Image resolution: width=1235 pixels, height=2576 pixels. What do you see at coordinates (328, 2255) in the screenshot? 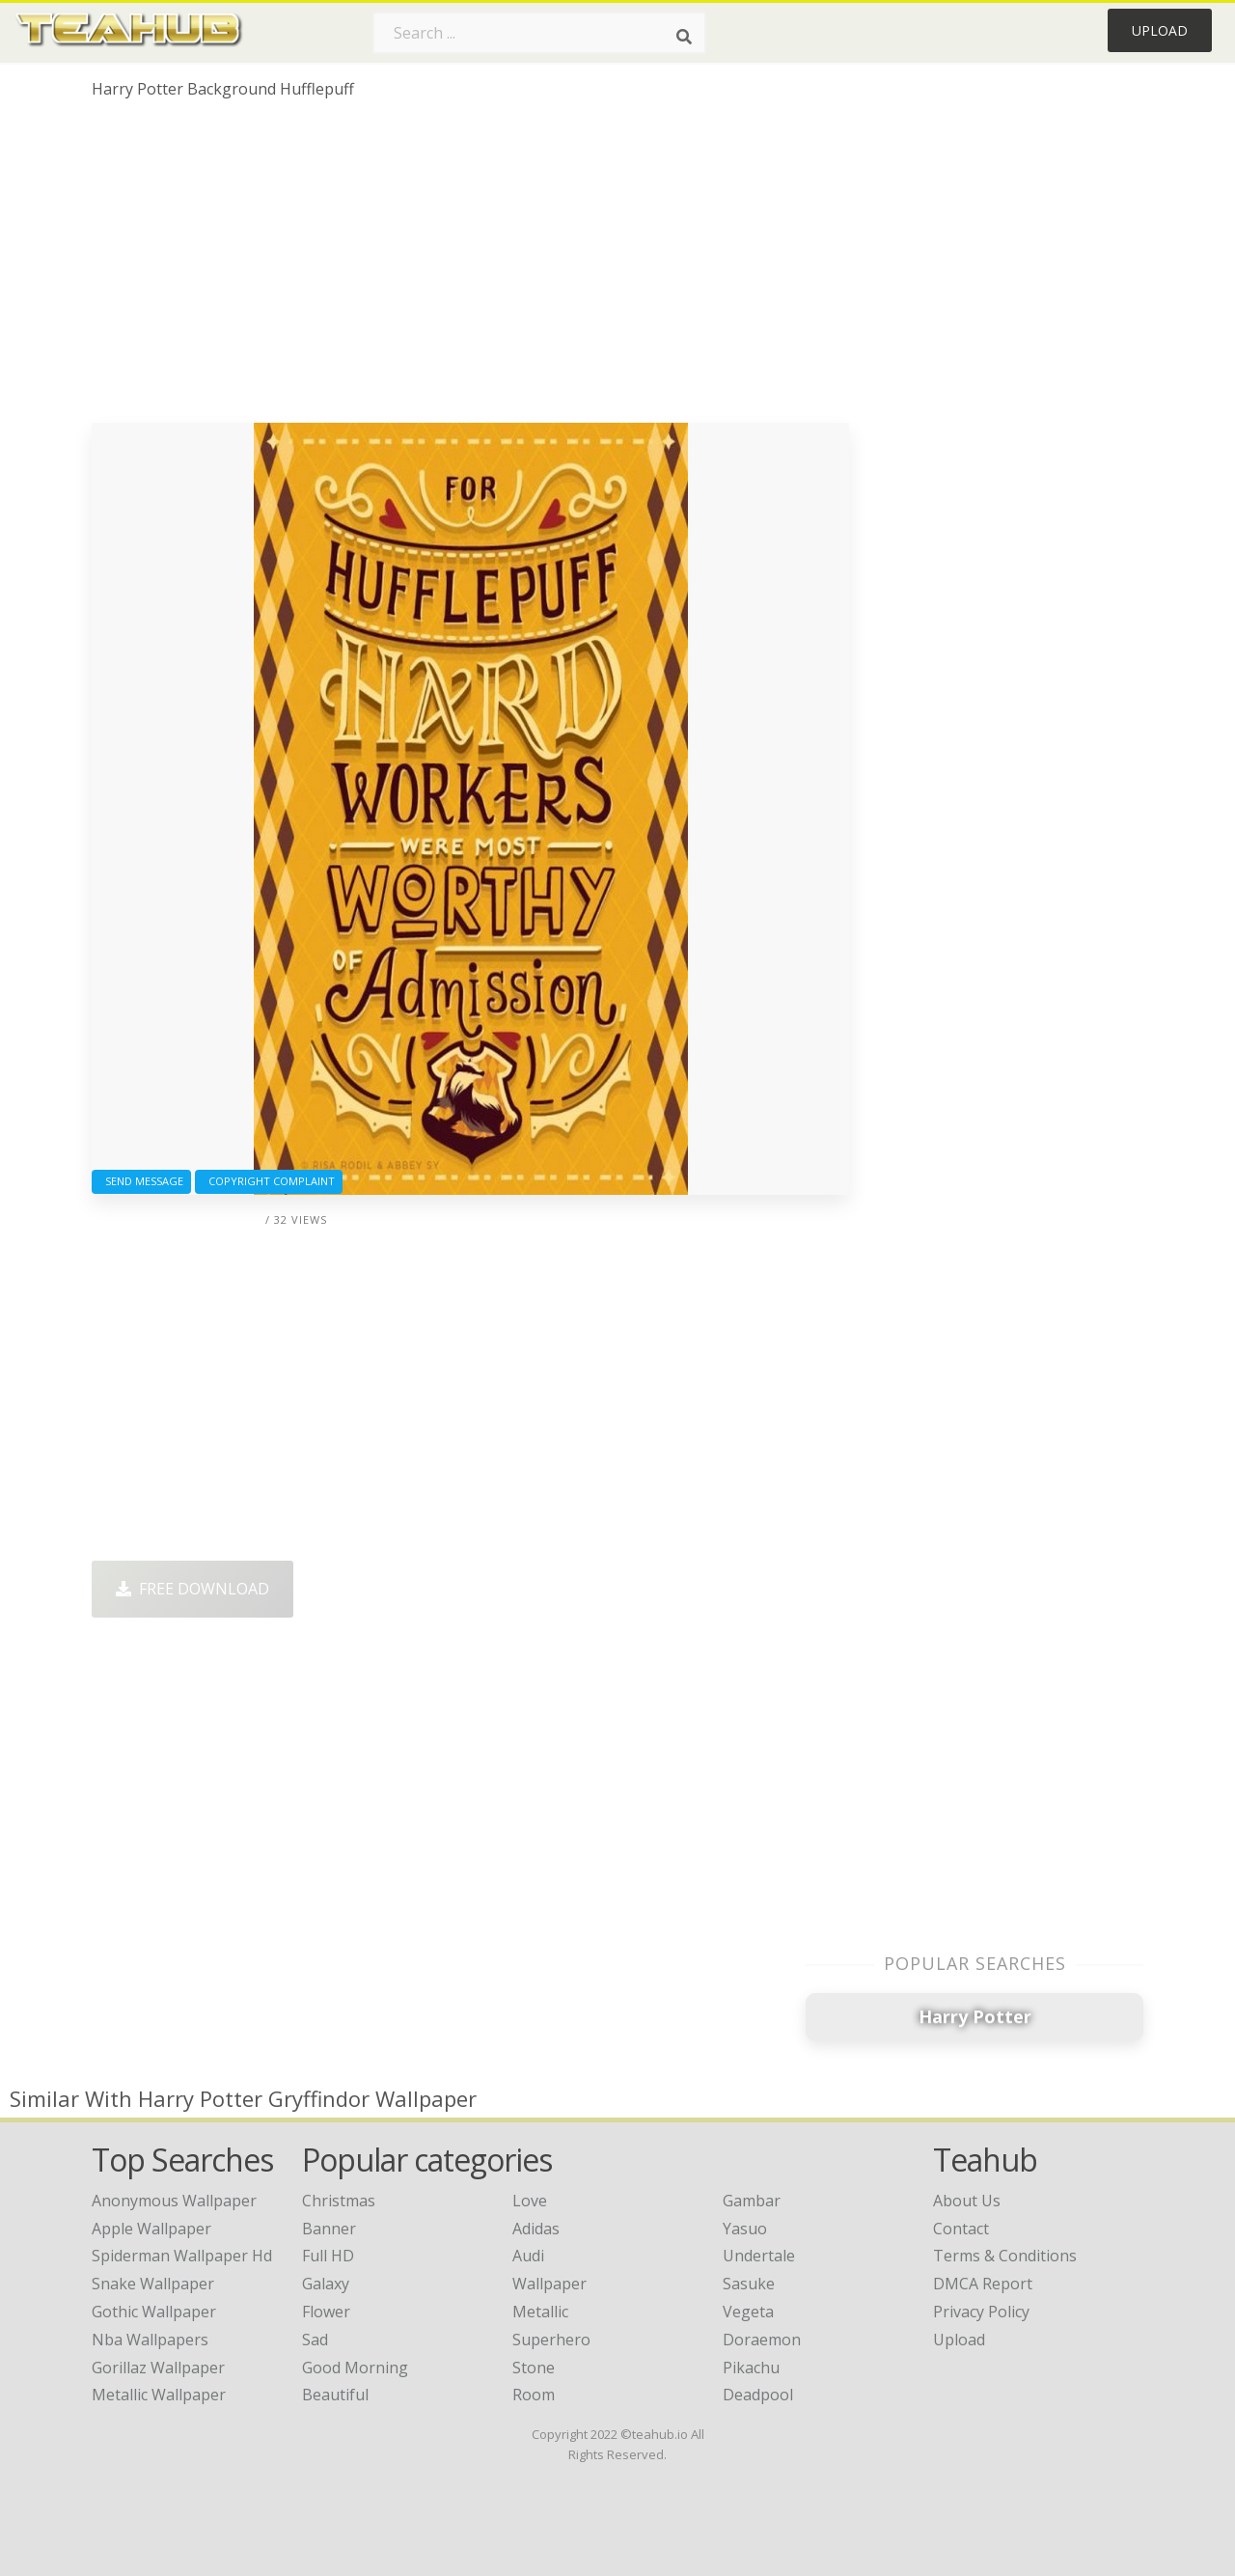
I see `Full HD` at bounding box center [328, 2255].